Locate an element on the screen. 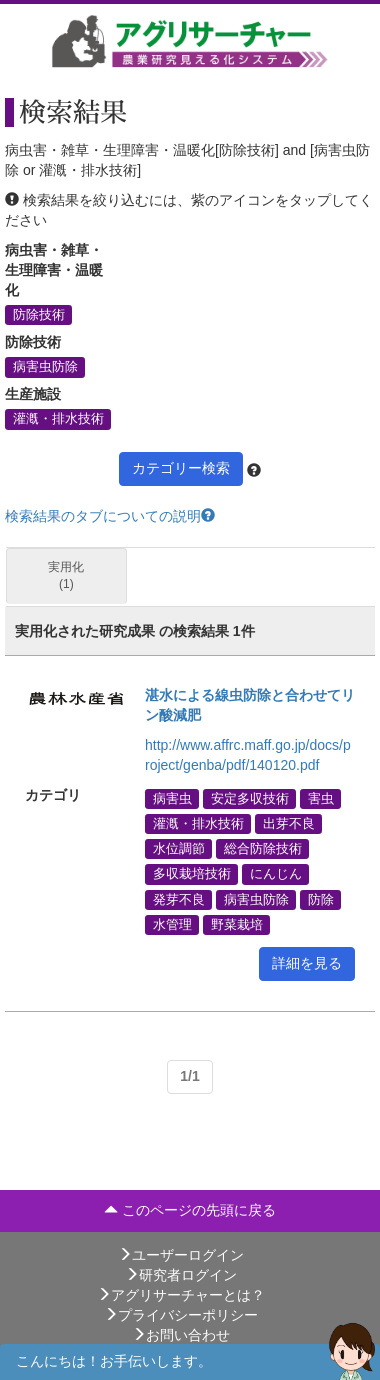 This screenshot has height=1380, width=380. 多収栽培技術 is located at coordinates (192, 874).